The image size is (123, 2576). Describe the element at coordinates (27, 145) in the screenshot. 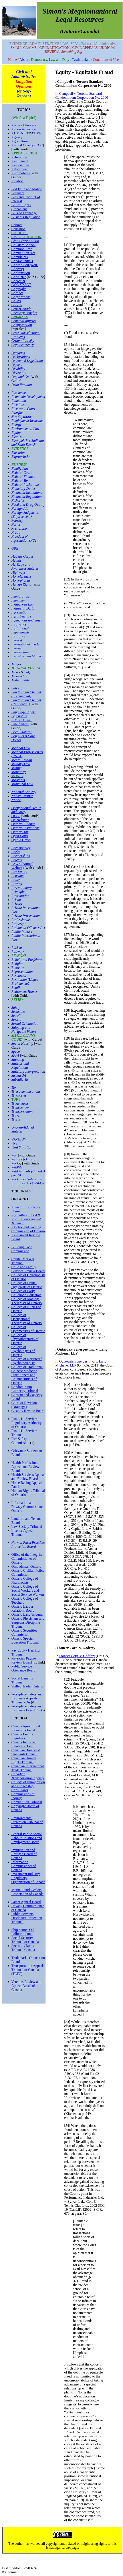

I see `Animal Cruelty (CCC)` at that location.